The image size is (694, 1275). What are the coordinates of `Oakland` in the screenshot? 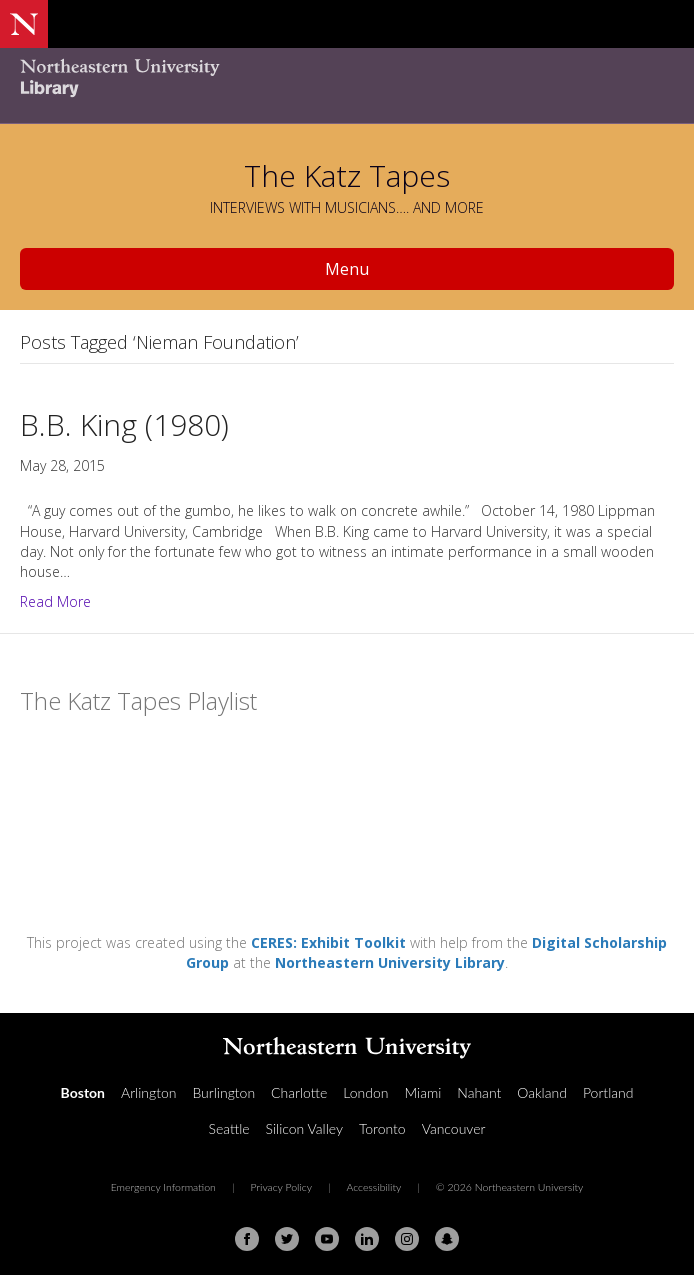 It's located at (542, 1092).